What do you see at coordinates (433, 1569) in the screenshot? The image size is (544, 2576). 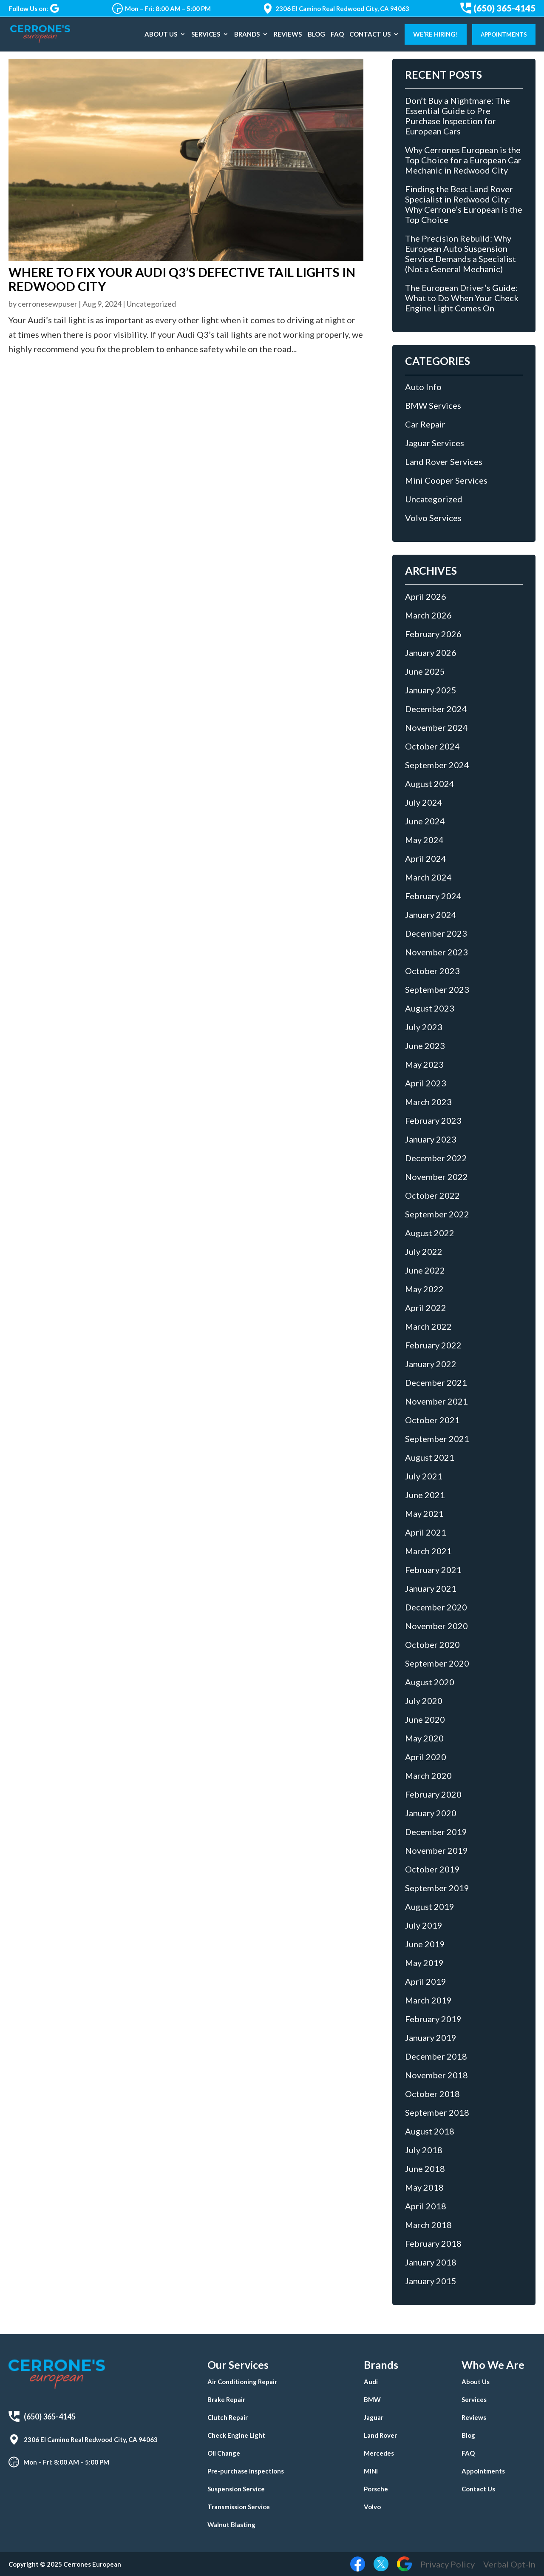 I see `February 2021` at bounding box center [433, 1569].